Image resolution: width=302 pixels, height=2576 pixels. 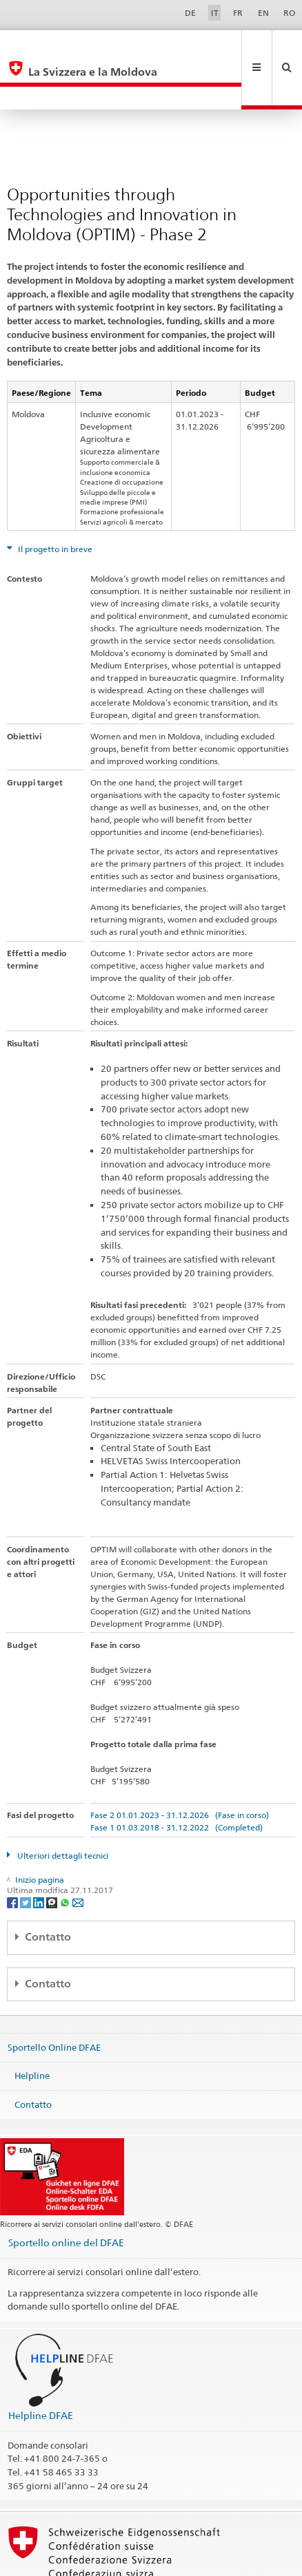 I want to click on [Threema], so click(x=52, y=1855).